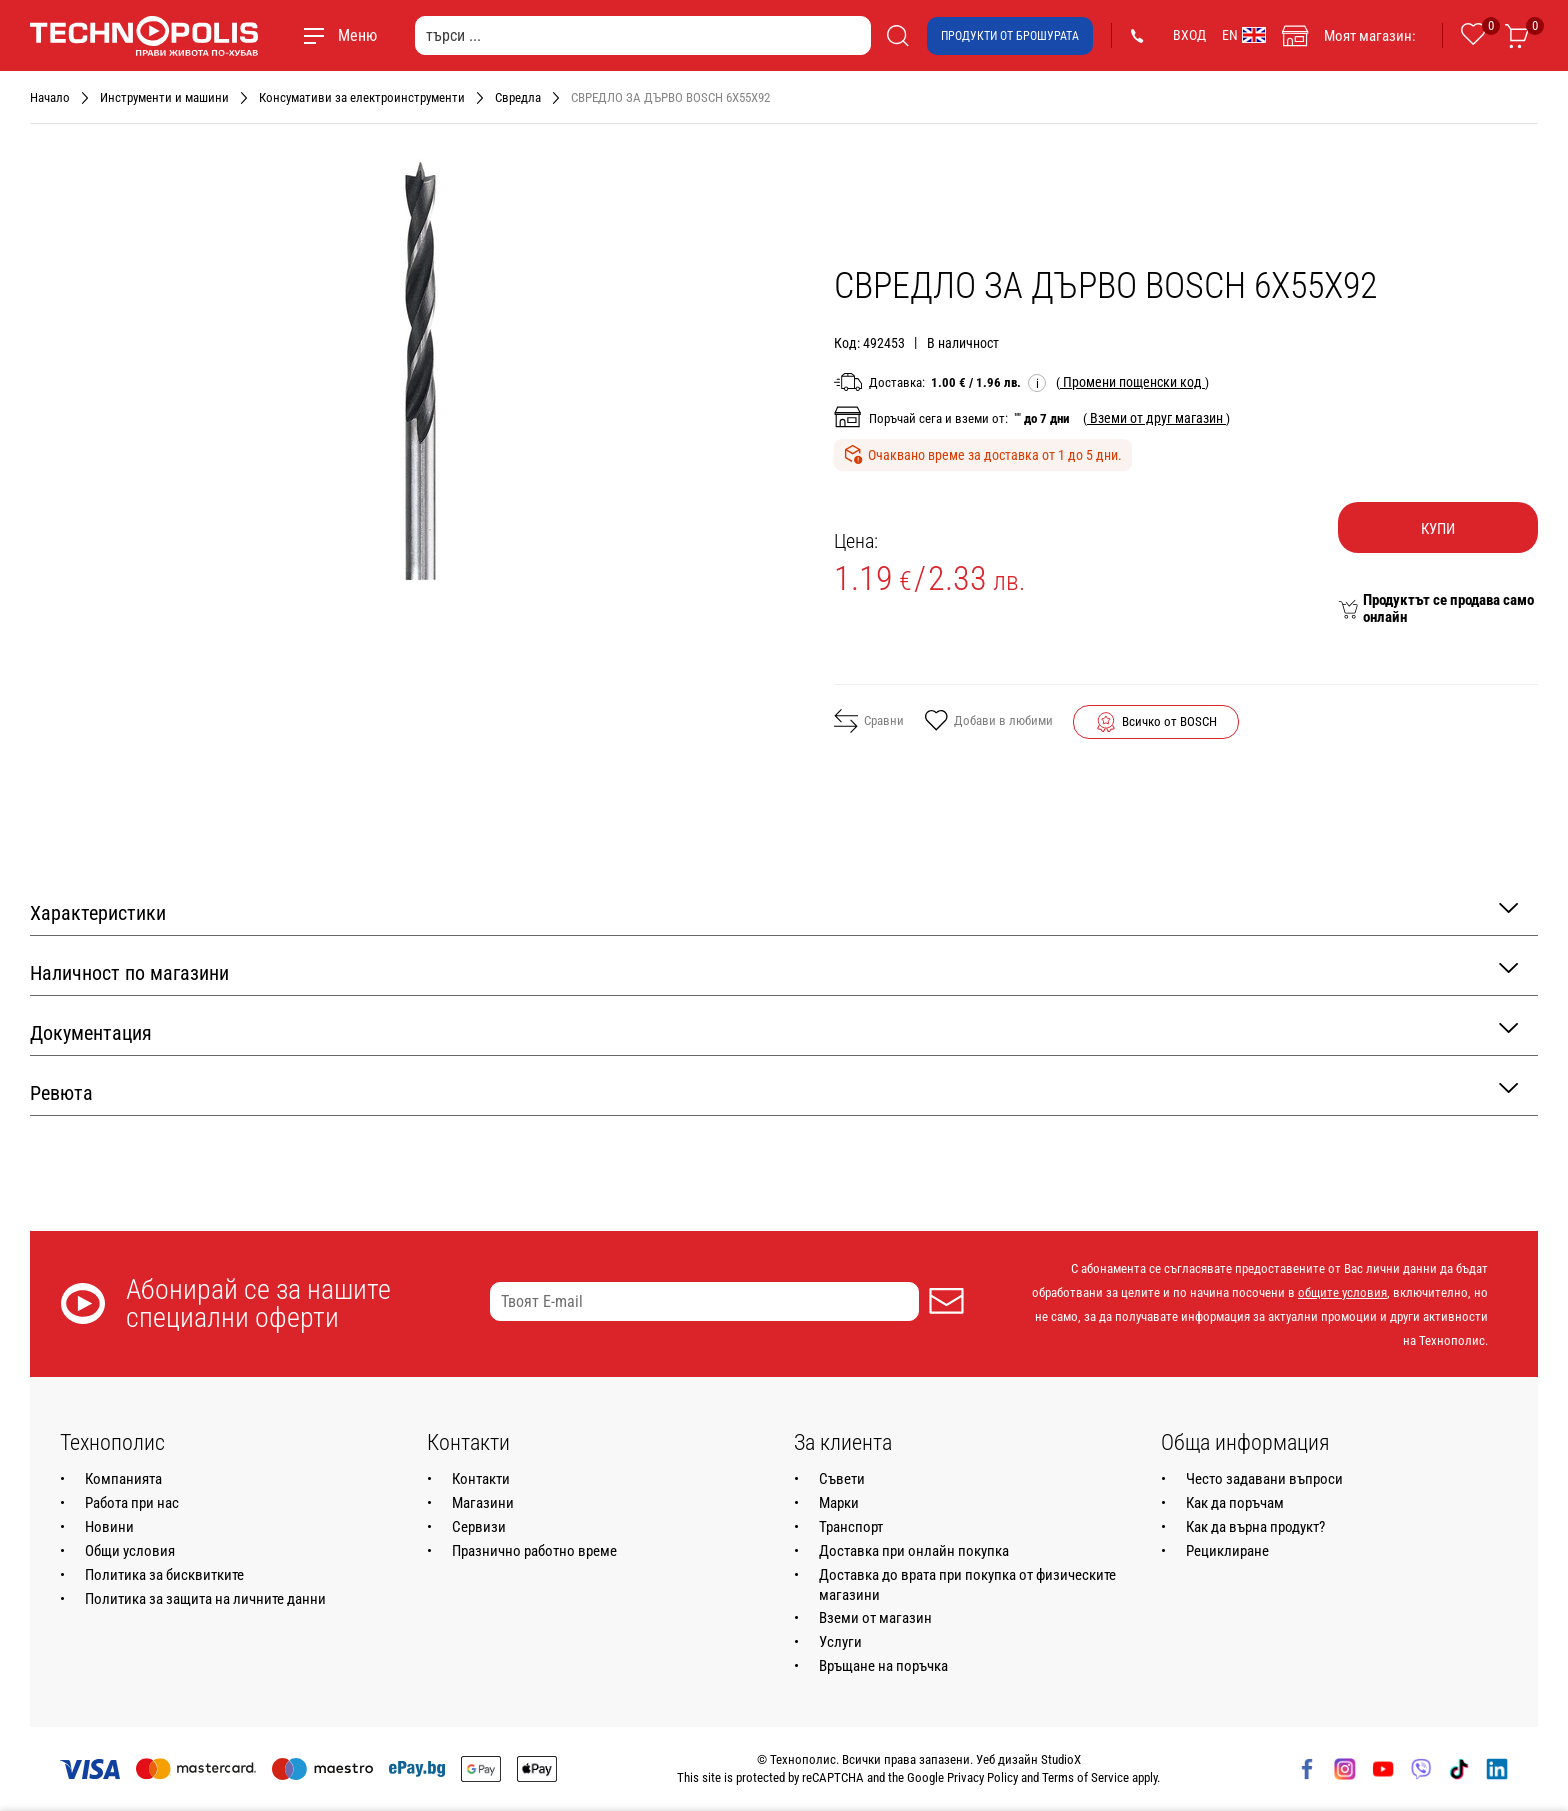 This screenshot has height=1811, width=1568. Describe the element at coordinates (840, 1642) in the screenshot. I see `Услуги` at that location.